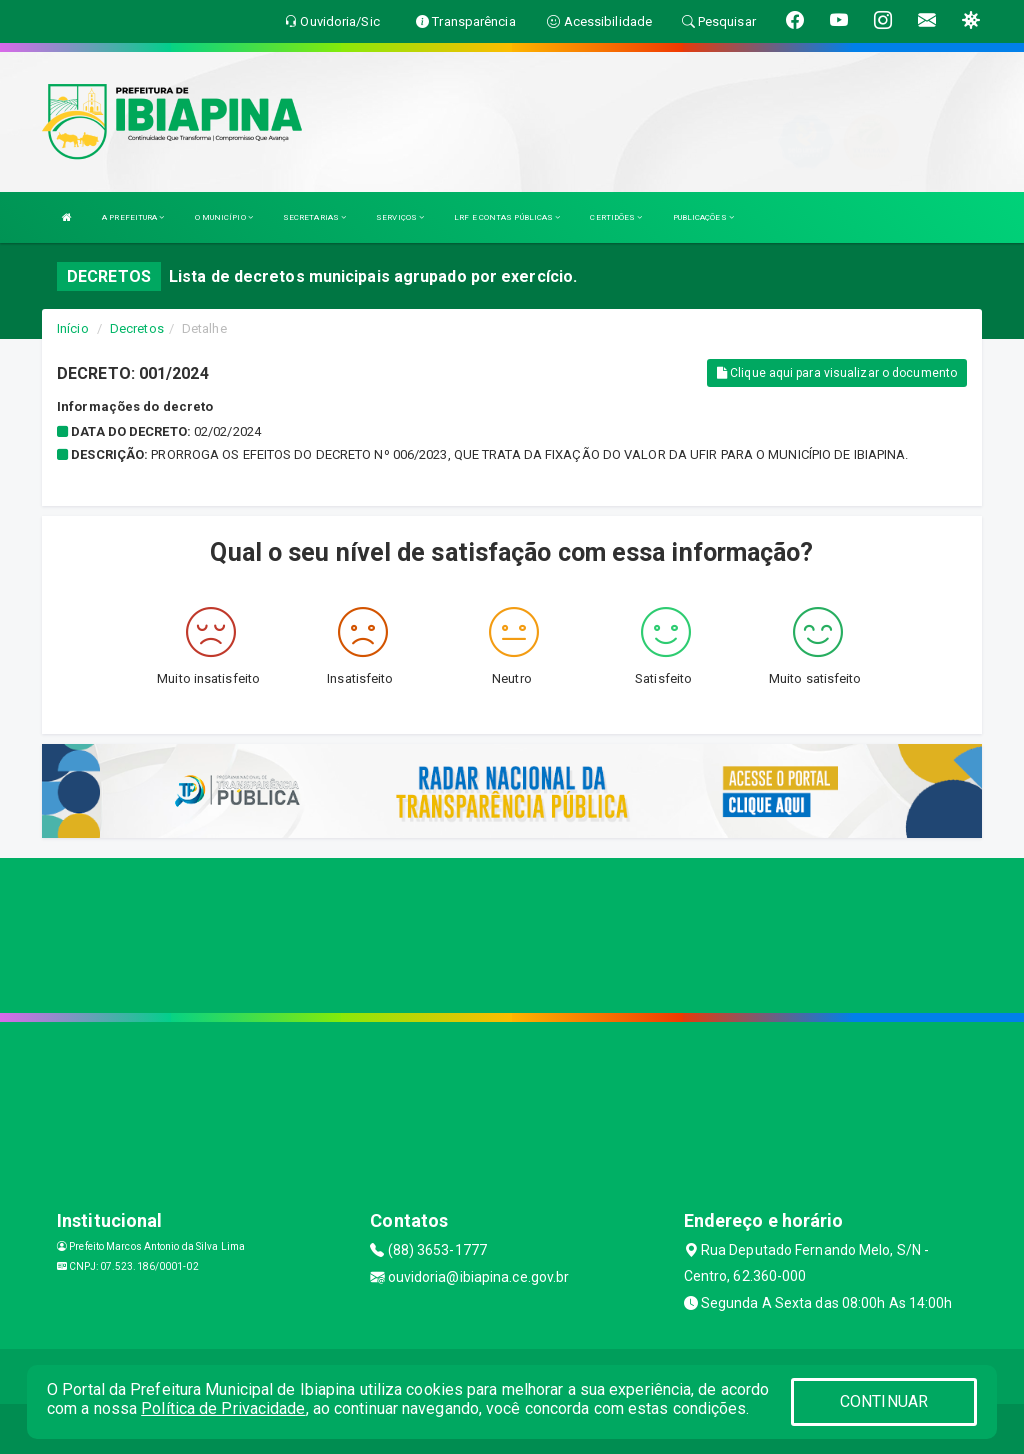 The image size is (1024, 1454). I want to click on CONTINUAR, so click(884, 1401).